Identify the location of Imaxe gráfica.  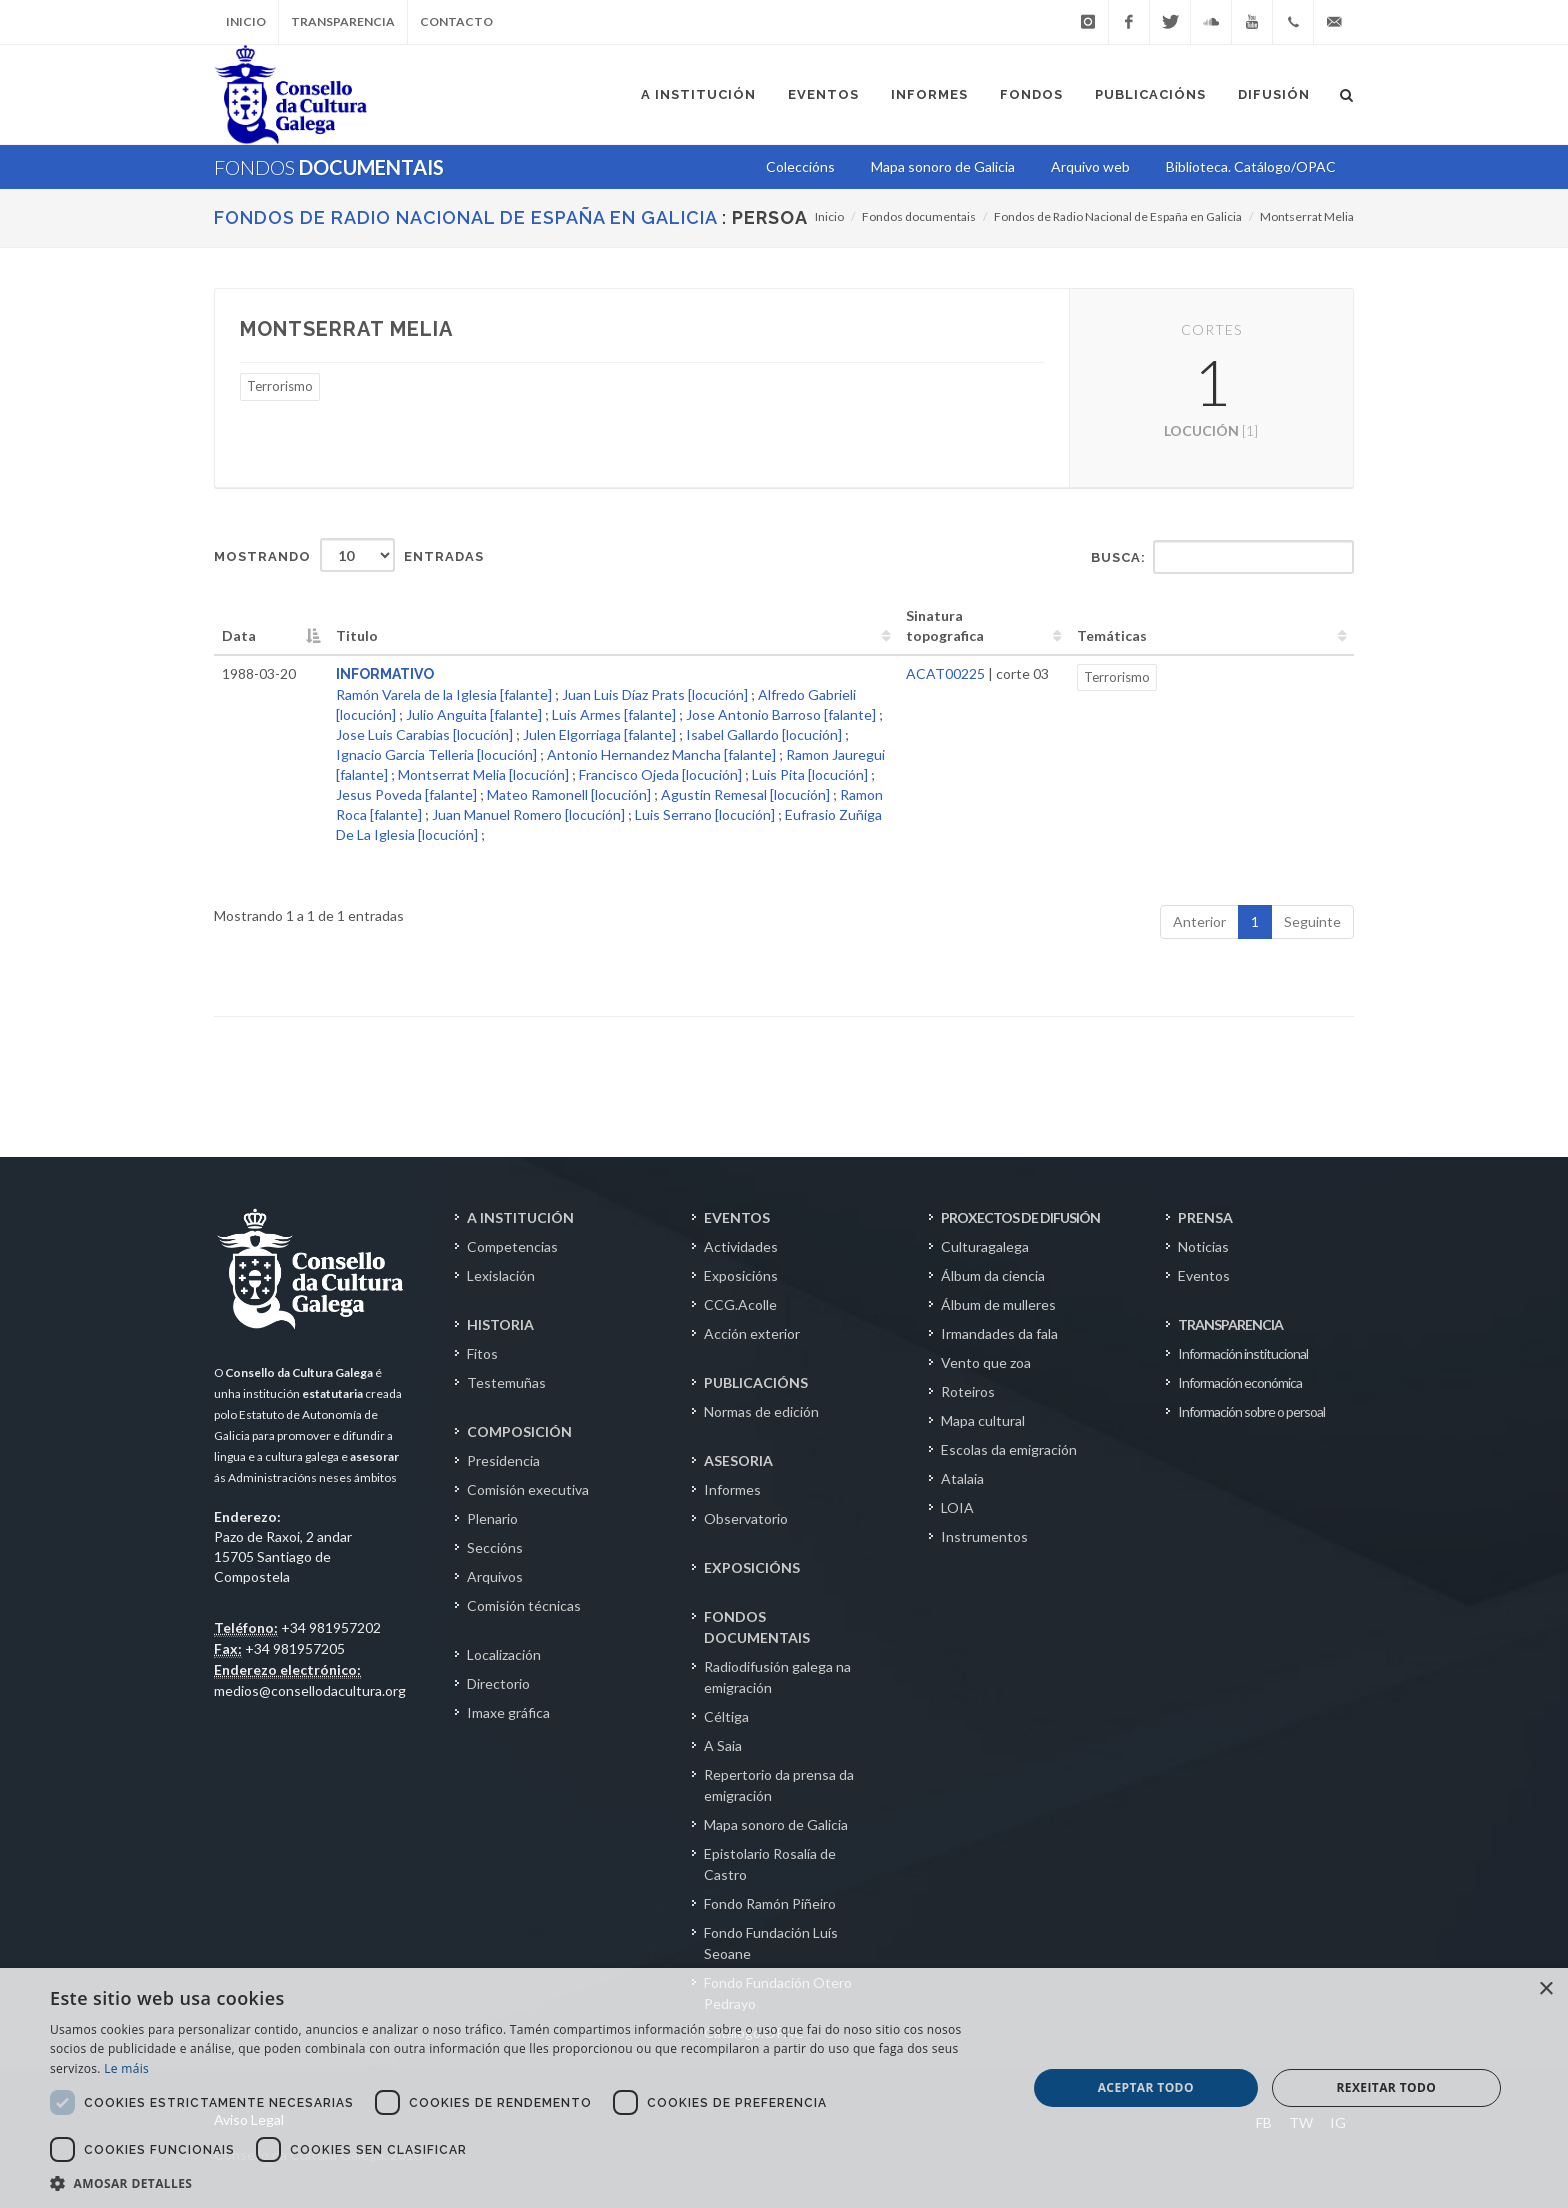
(508, 1712).